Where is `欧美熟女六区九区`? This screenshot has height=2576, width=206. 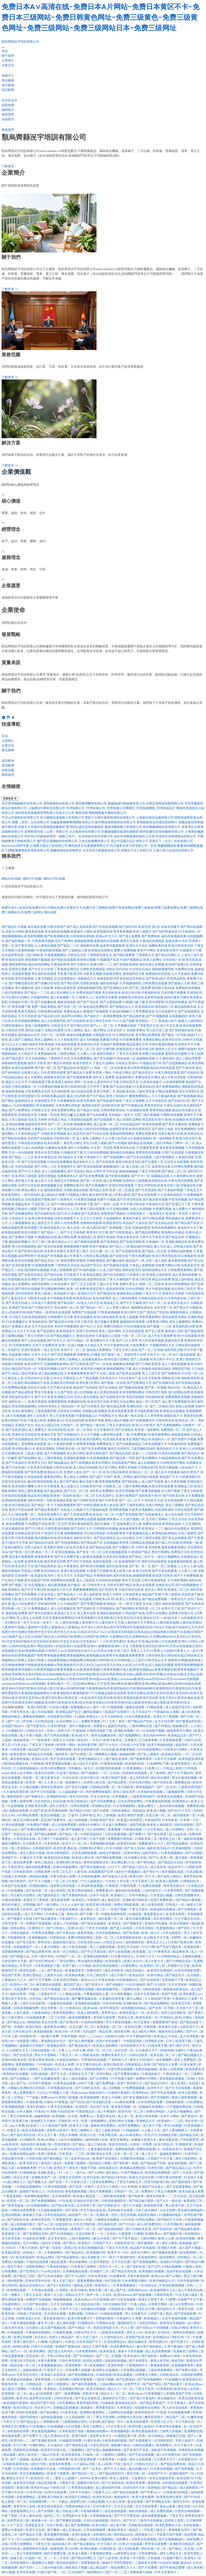
欧美熟女六区九区 is located at coordinates (59, 1589).